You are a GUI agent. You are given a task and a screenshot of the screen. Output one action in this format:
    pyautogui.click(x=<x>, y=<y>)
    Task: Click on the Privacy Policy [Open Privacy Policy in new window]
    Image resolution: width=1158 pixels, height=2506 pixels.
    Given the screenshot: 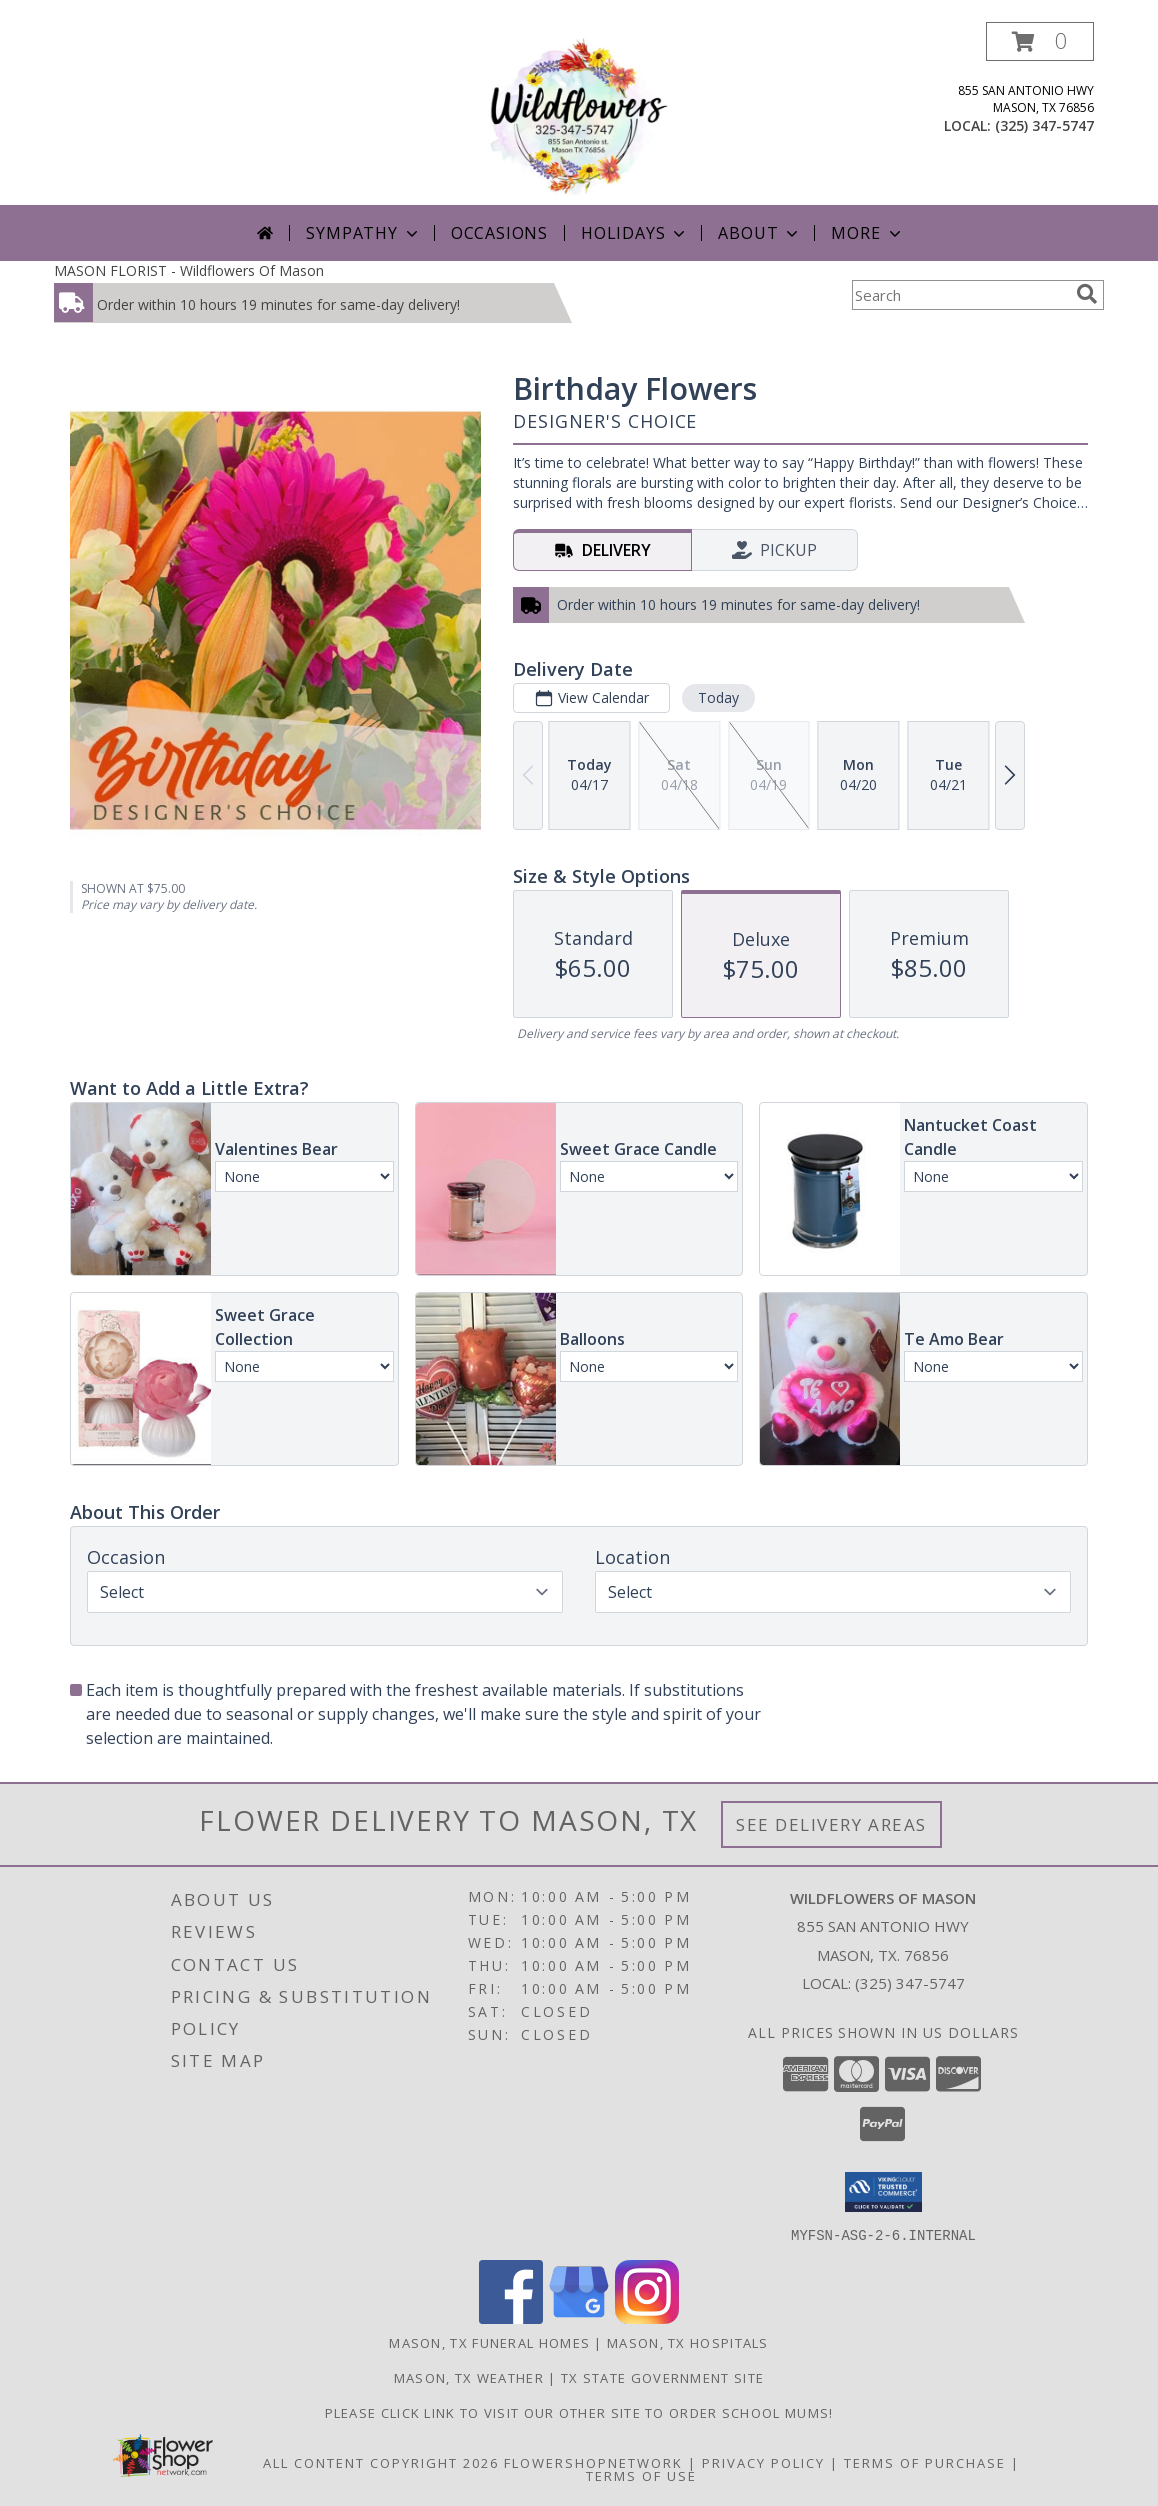 What is the action you would take?
    pyautogui.click(x=763, y=2462)
    